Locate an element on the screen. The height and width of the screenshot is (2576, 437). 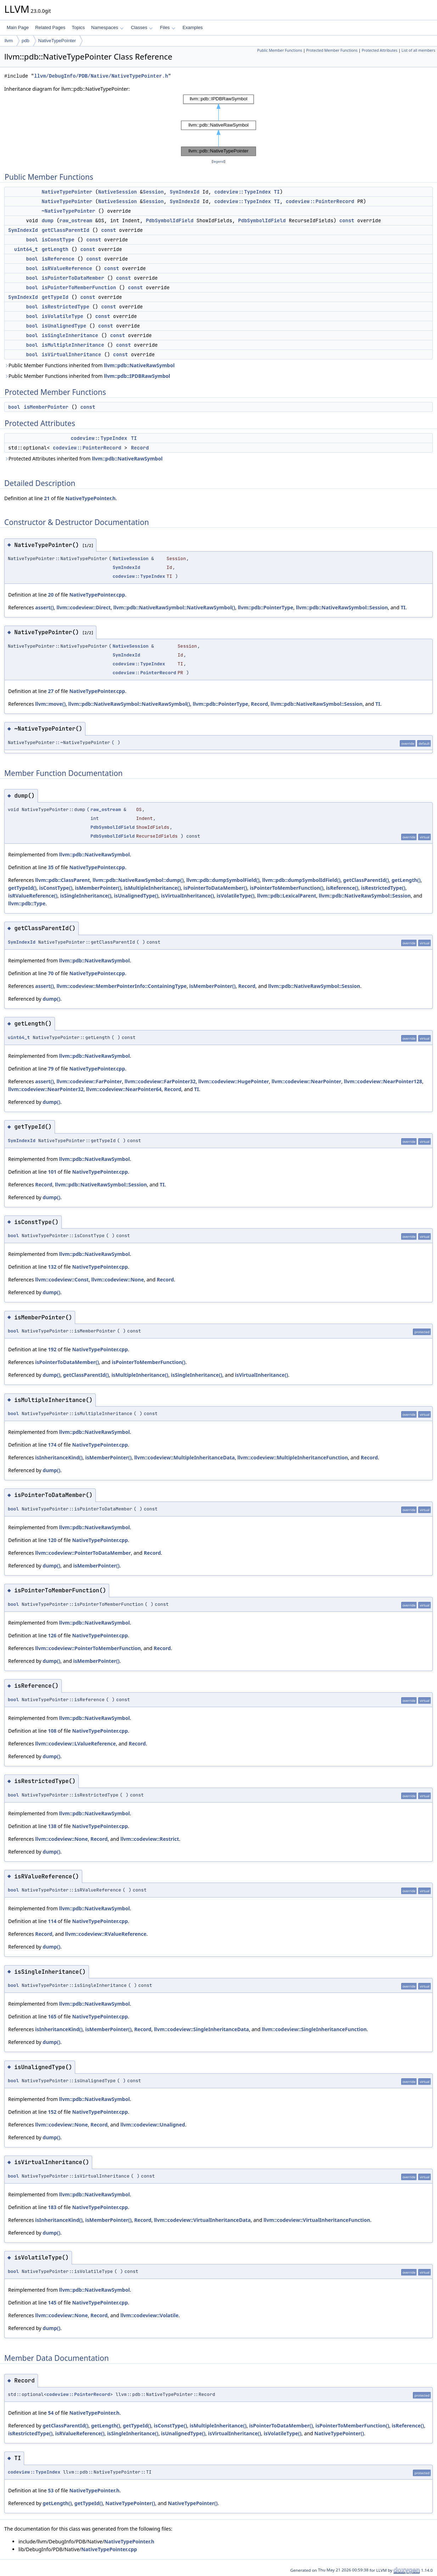
getClassParentId is located at coordinates (65, 230).